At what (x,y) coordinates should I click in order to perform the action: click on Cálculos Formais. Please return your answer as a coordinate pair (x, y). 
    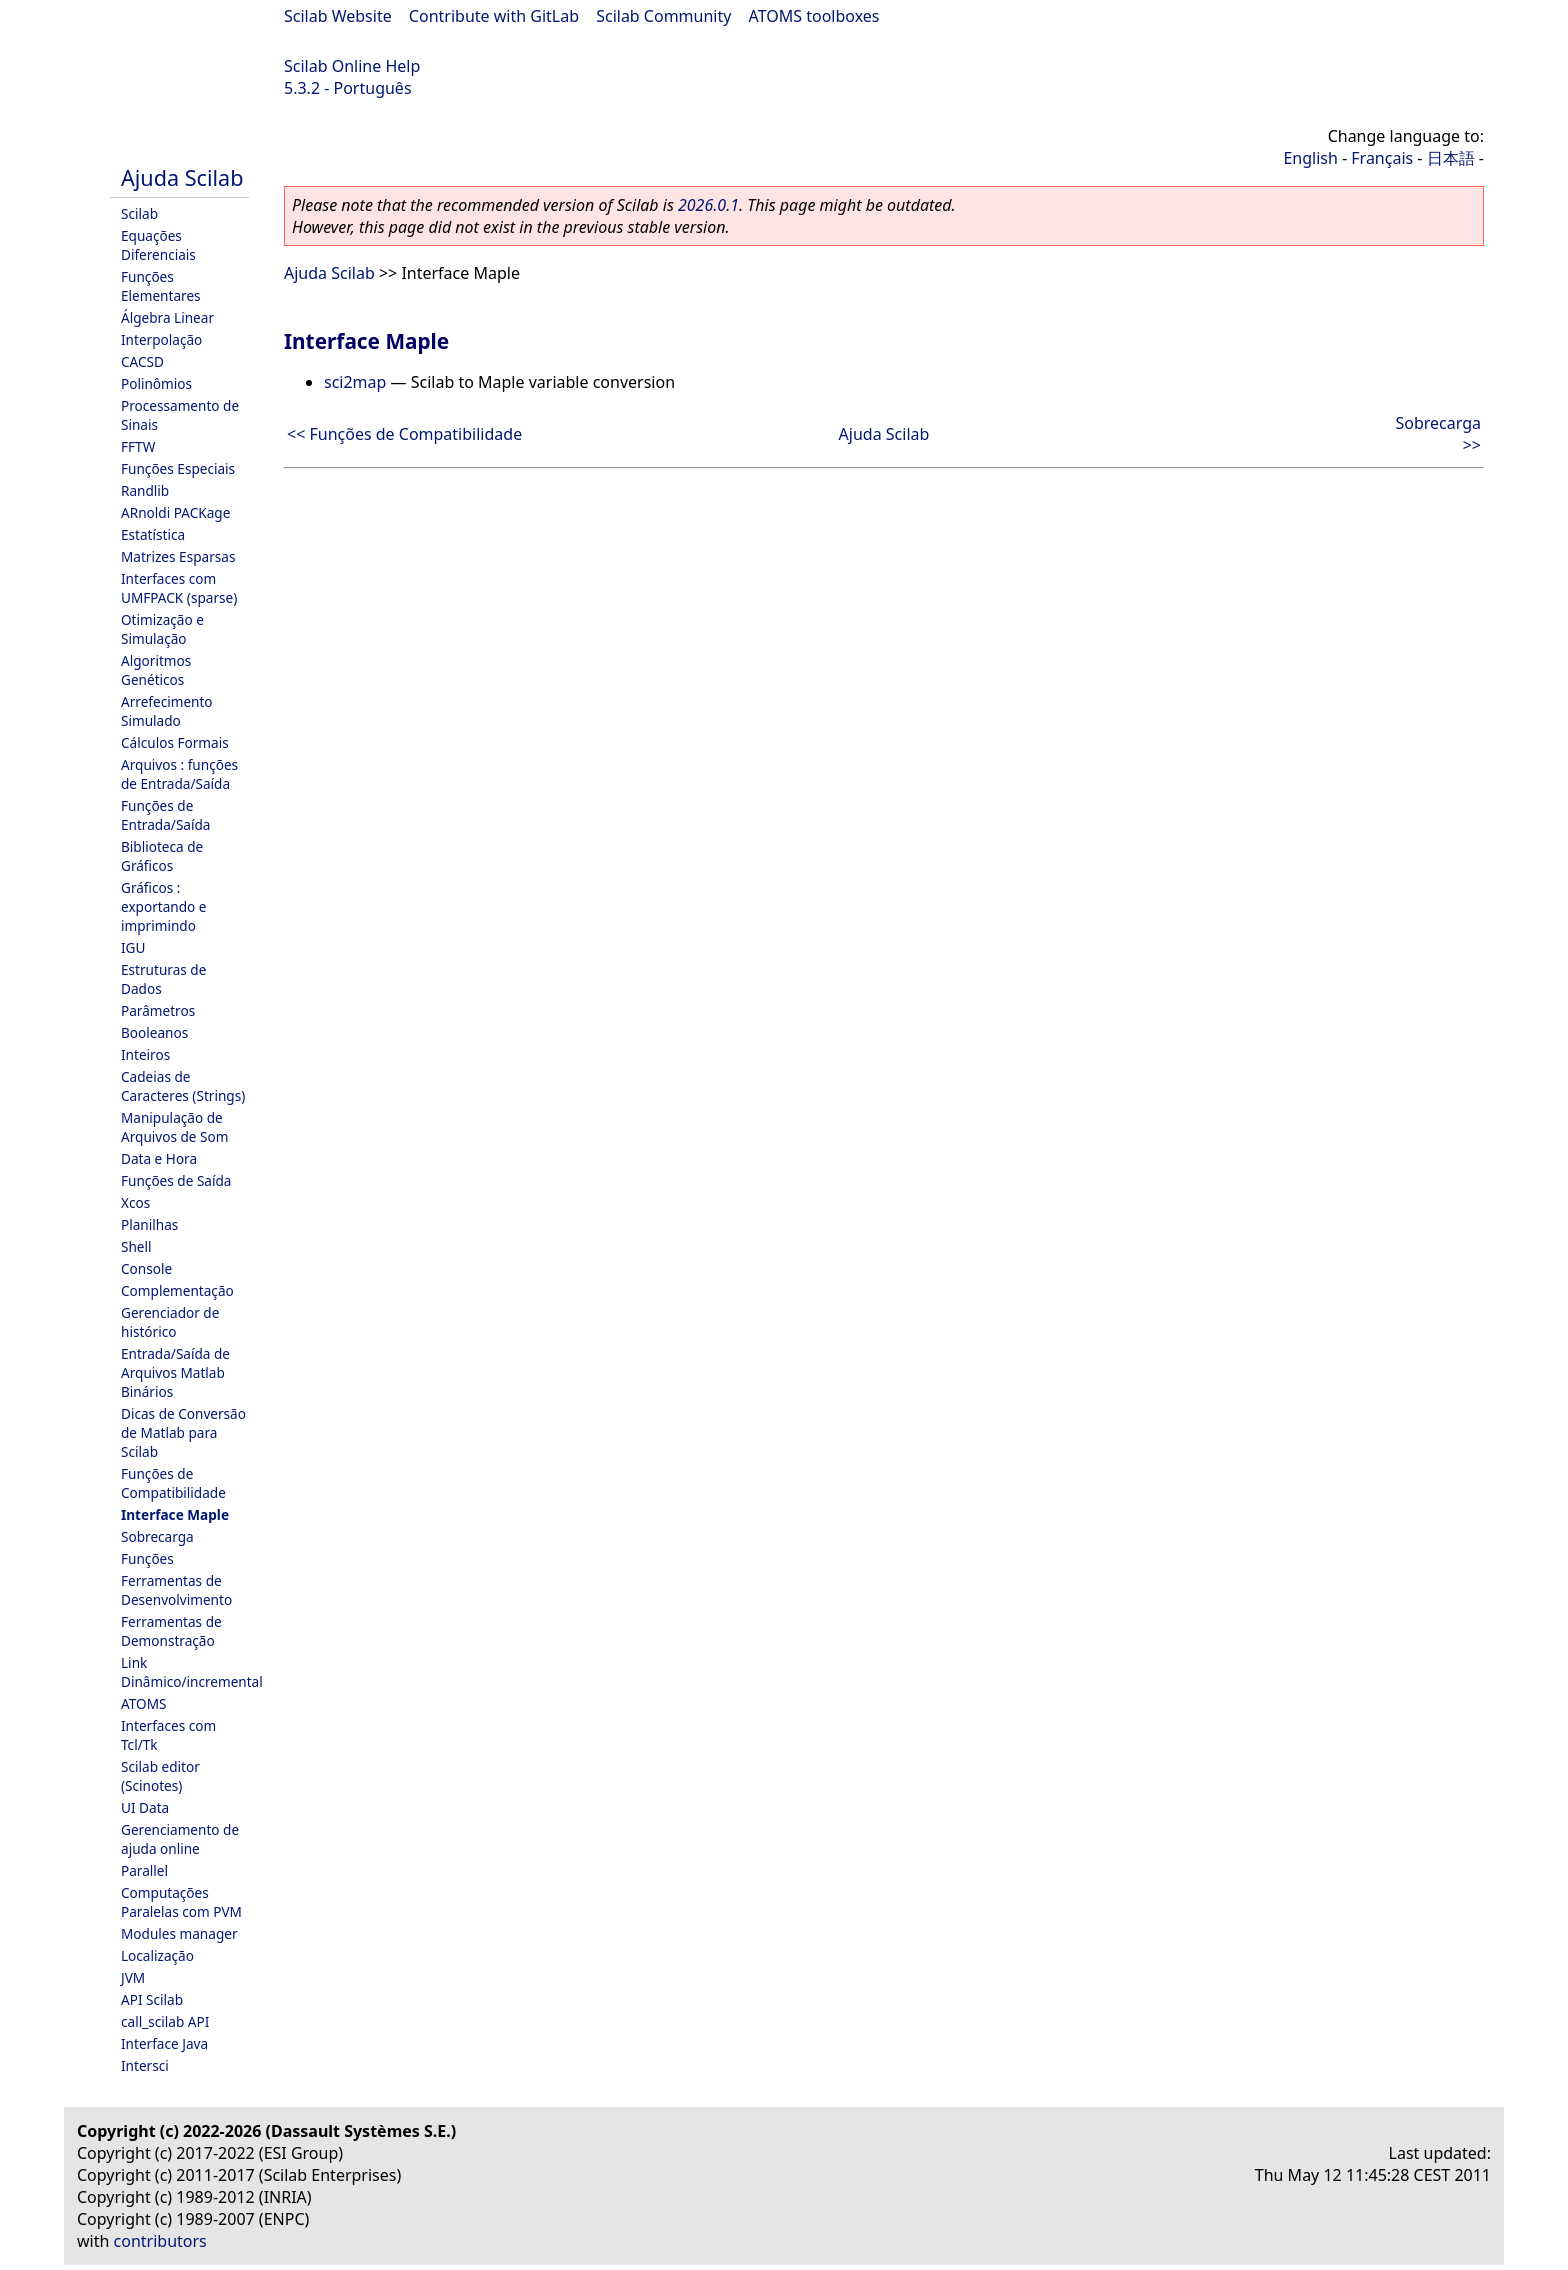
    Looking at the image, I should click on (175, 742).